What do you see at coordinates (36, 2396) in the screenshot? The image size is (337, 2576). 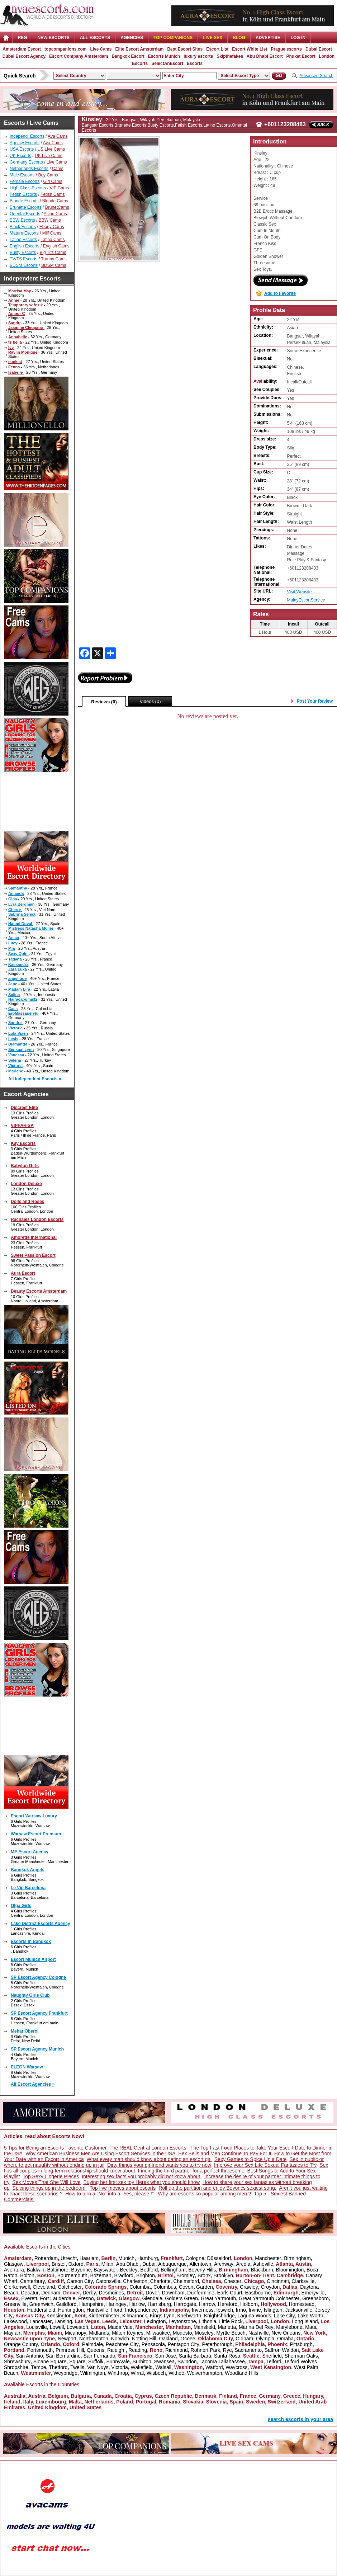 I see `Austria` at bounding box center [36, 2396].